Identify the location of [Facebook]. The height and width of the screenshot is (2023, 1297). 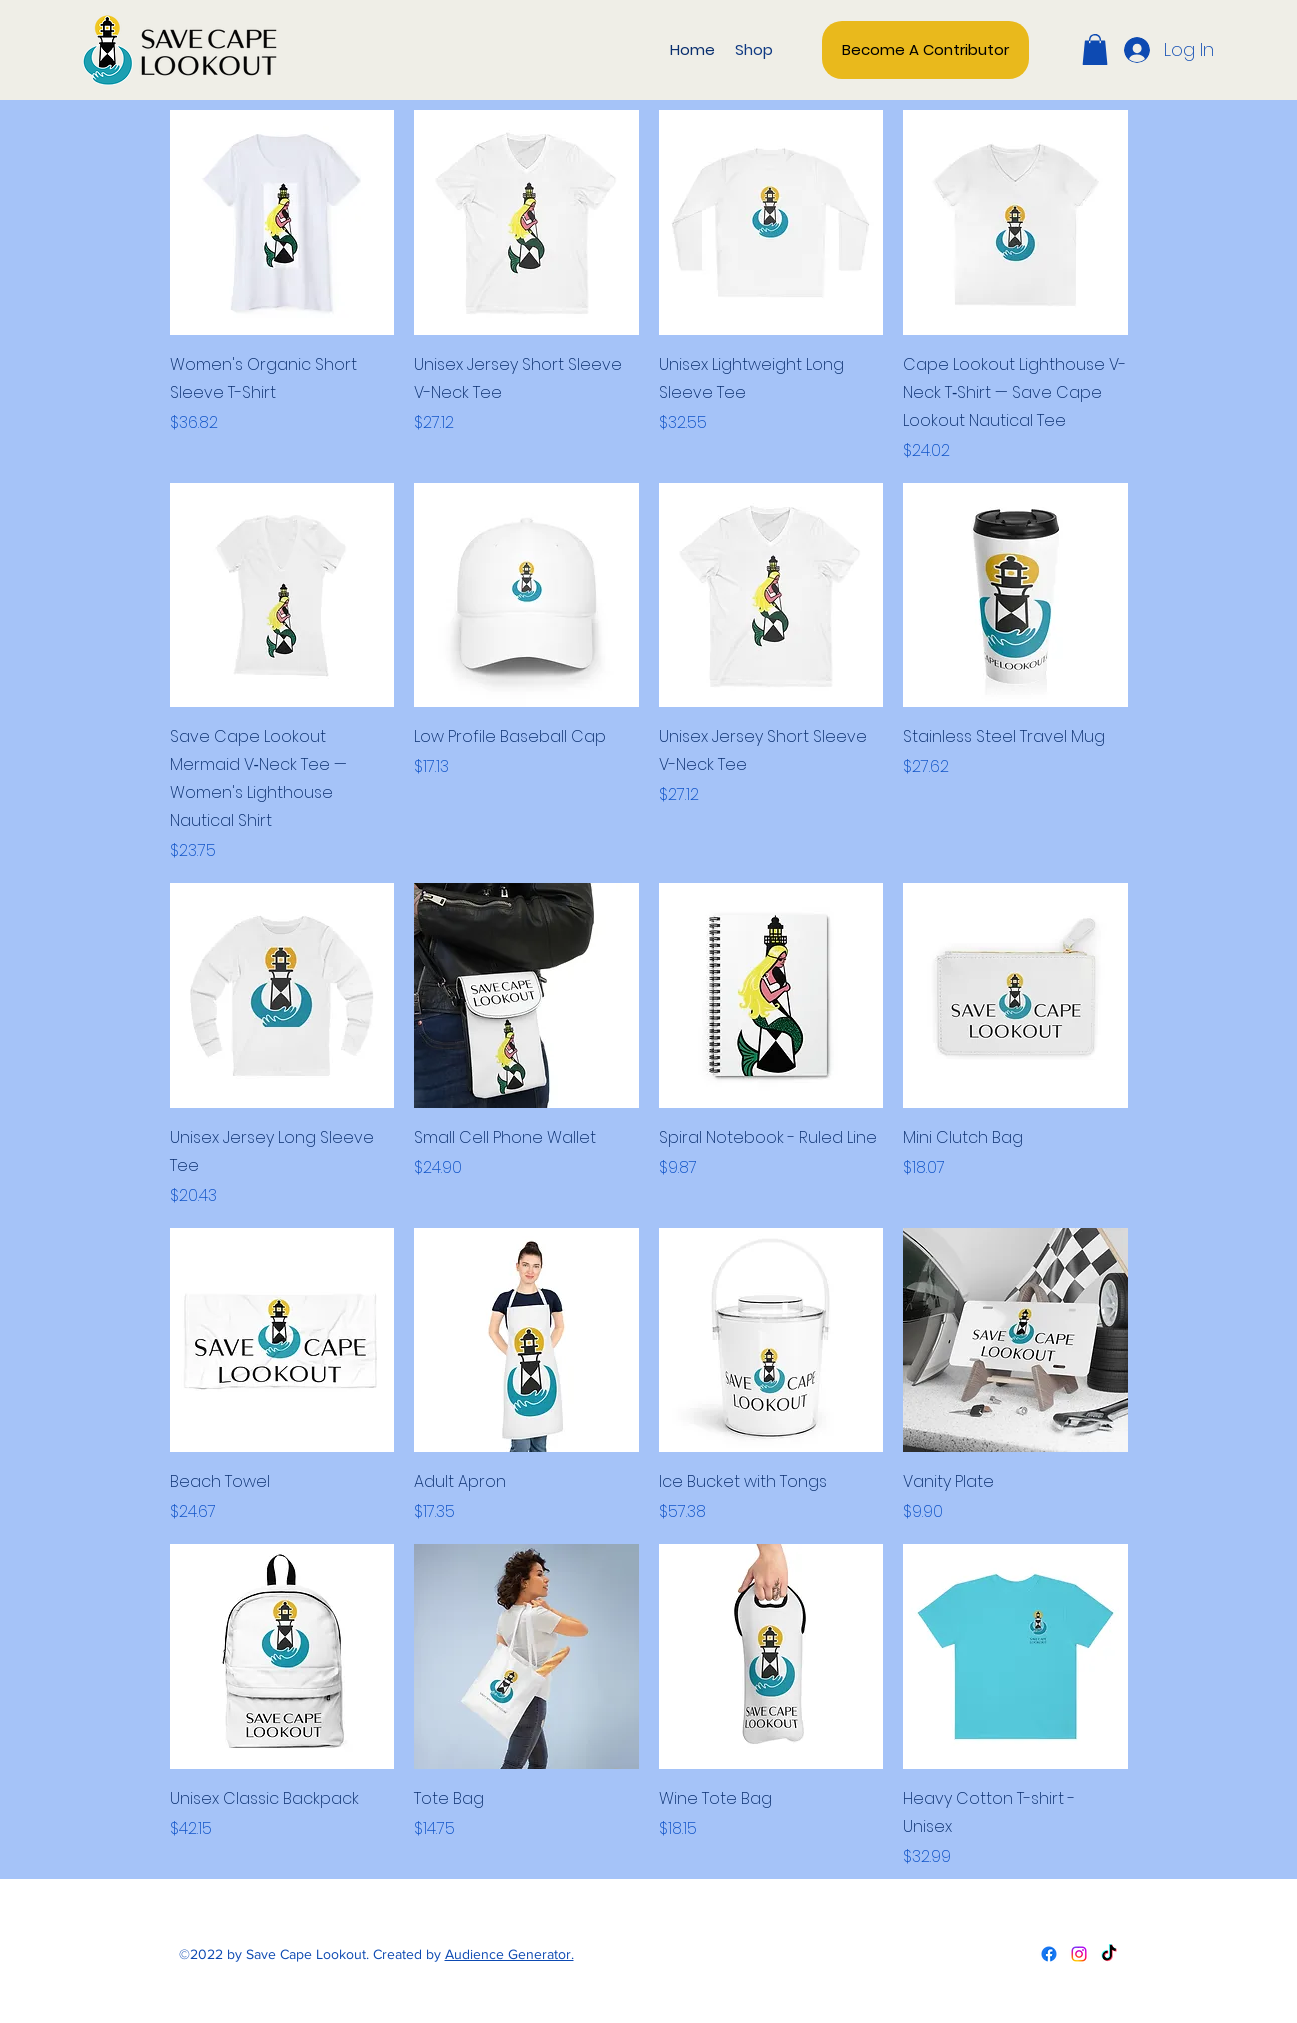
(1049, 1954).